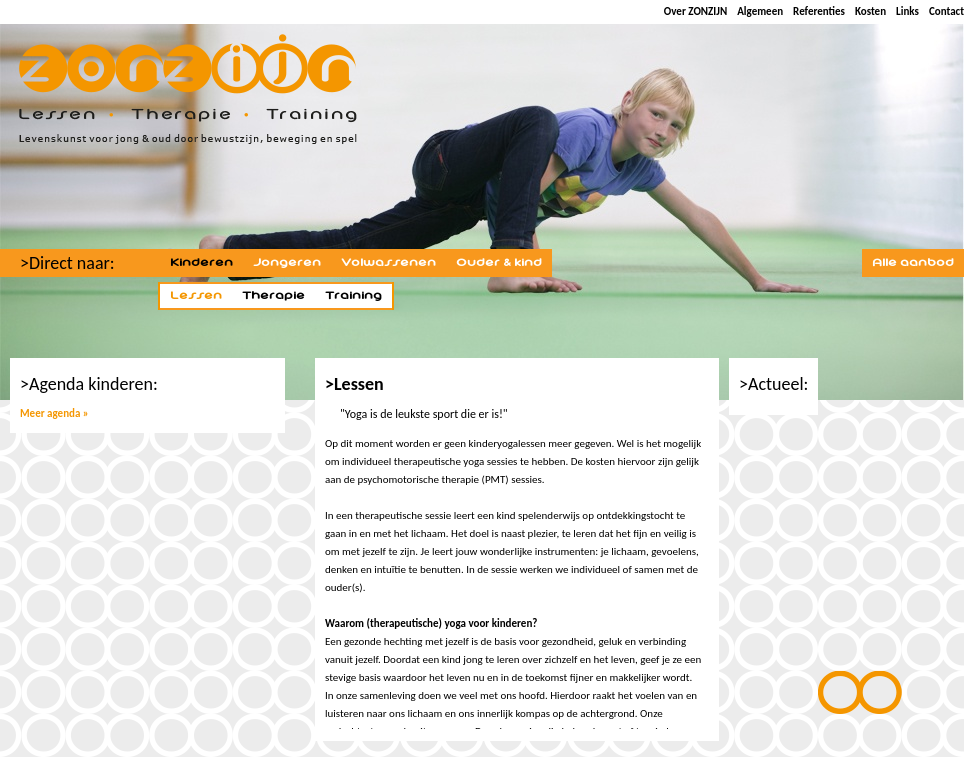  I want to click on Volwassenen, so click(388, 263).